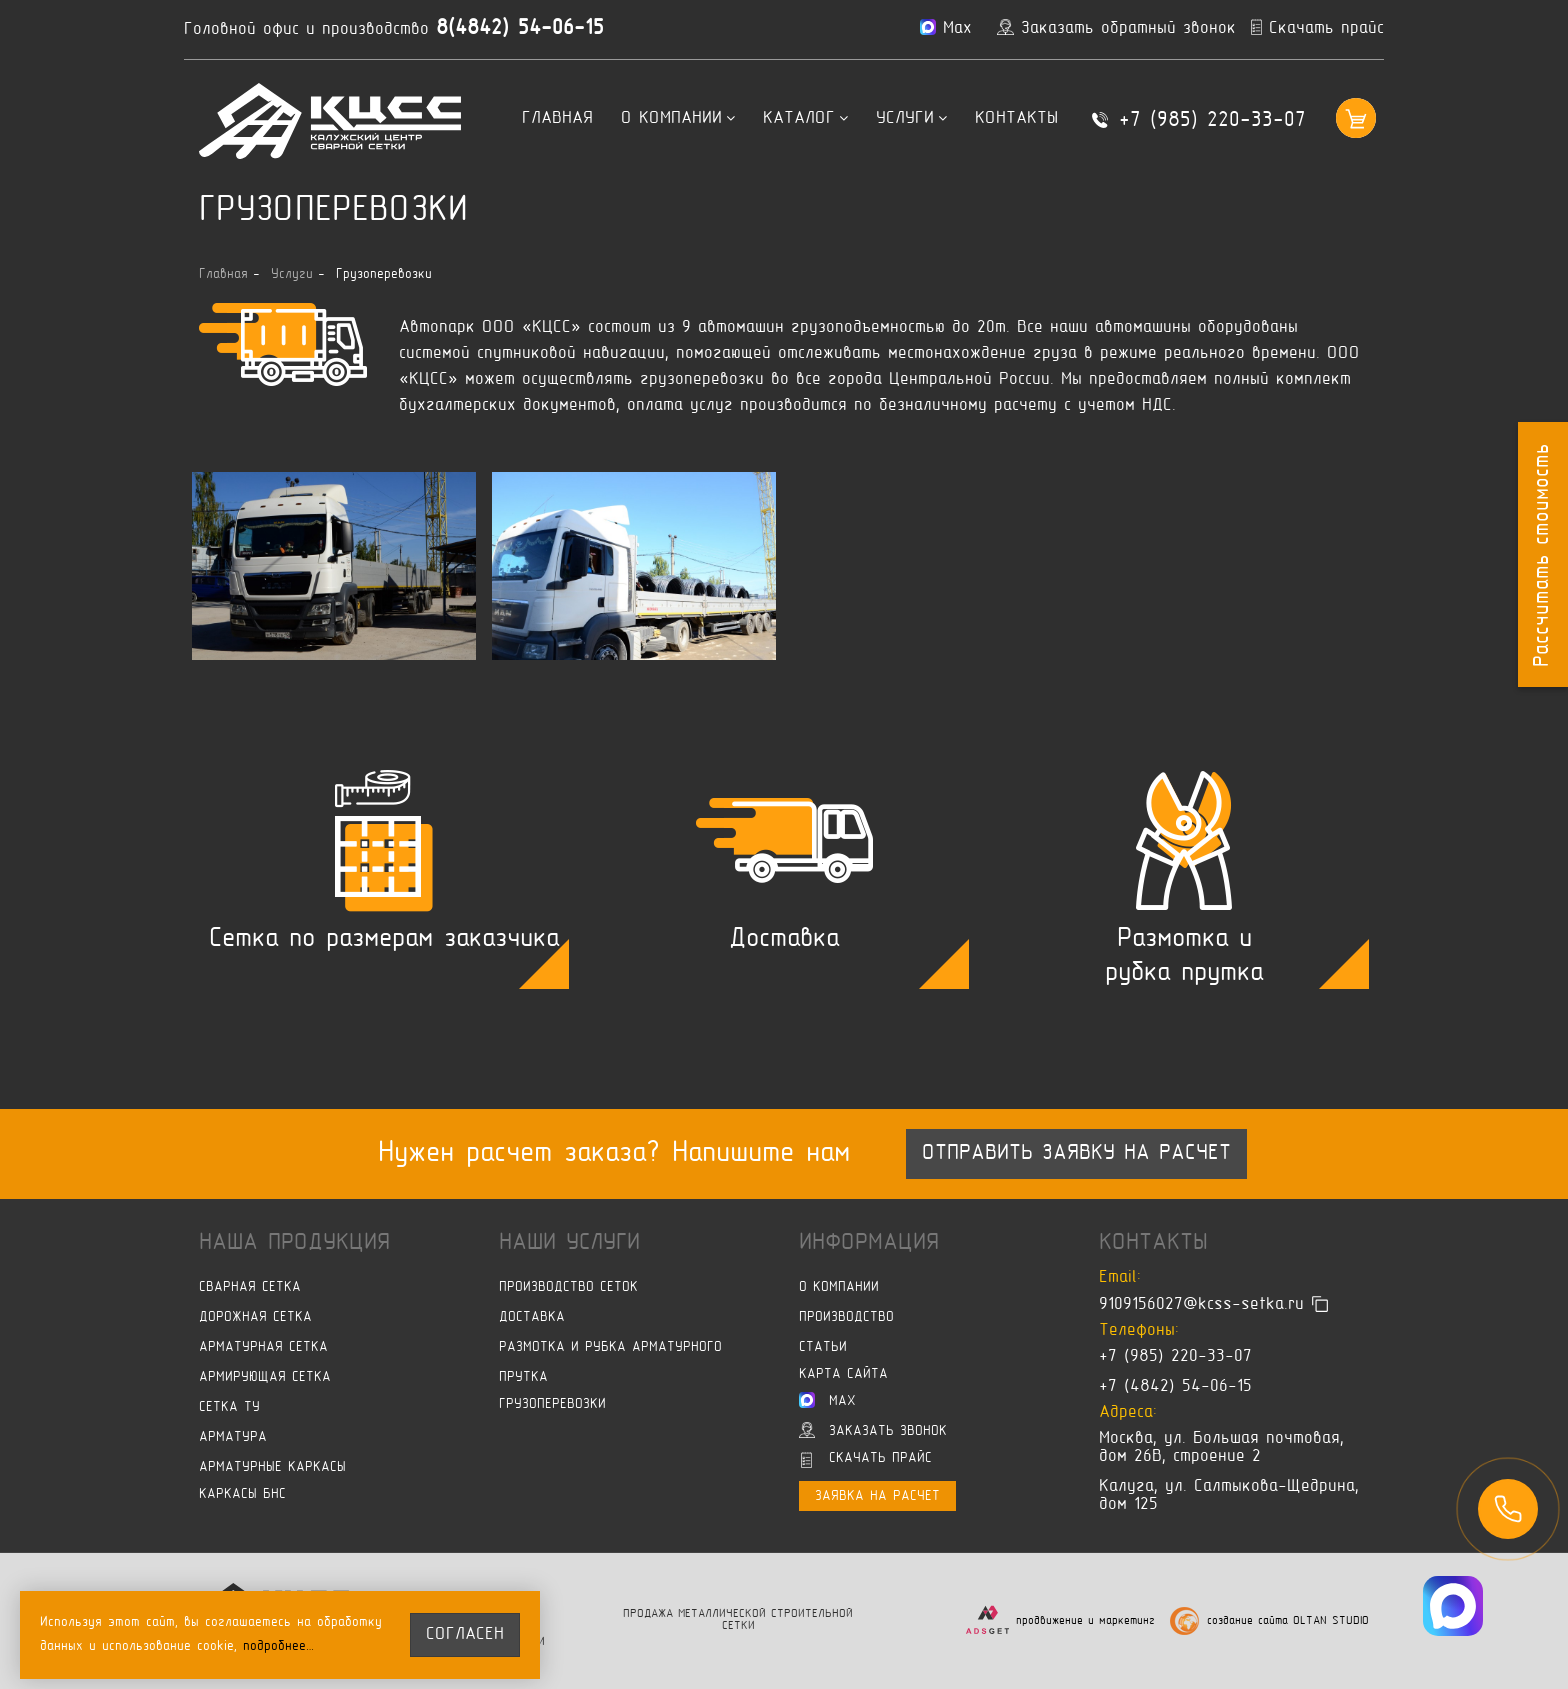 This screenshot has height=1689, width=1568. Describe the element at coordinates (1212, 121) in the screenshot. I see `+7 (985) 220-33-07` at that location.